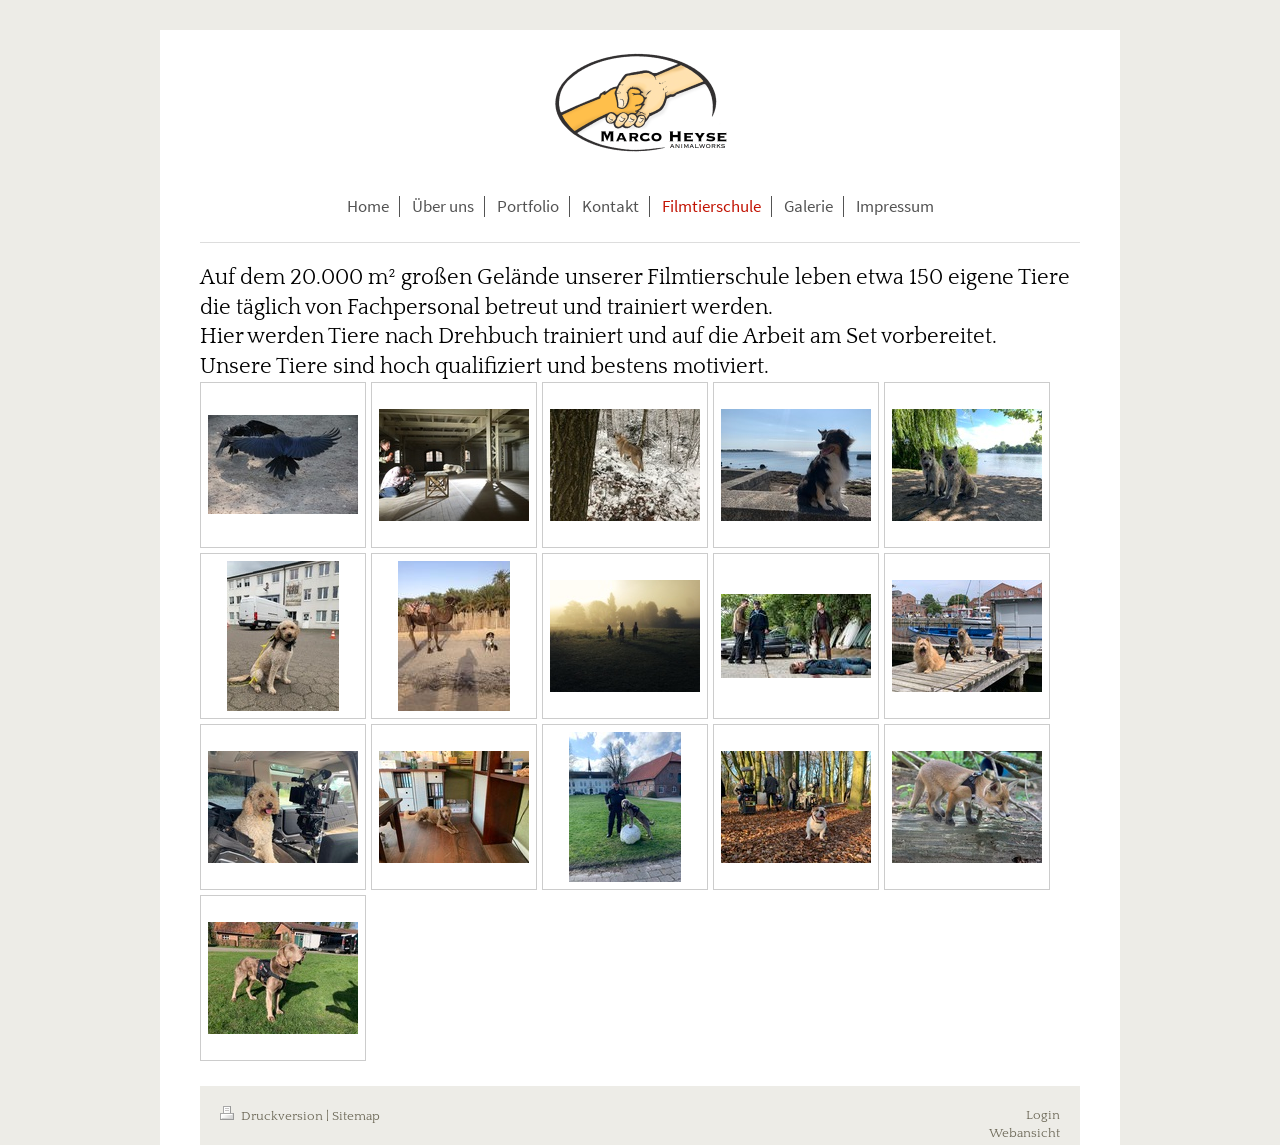 The height and width of the screenshot is (1145, 1280). What do you see at coordinates (1024, 1133) in the screenshot?
I see `Webansicht` at bounding box center [1024, 1133].